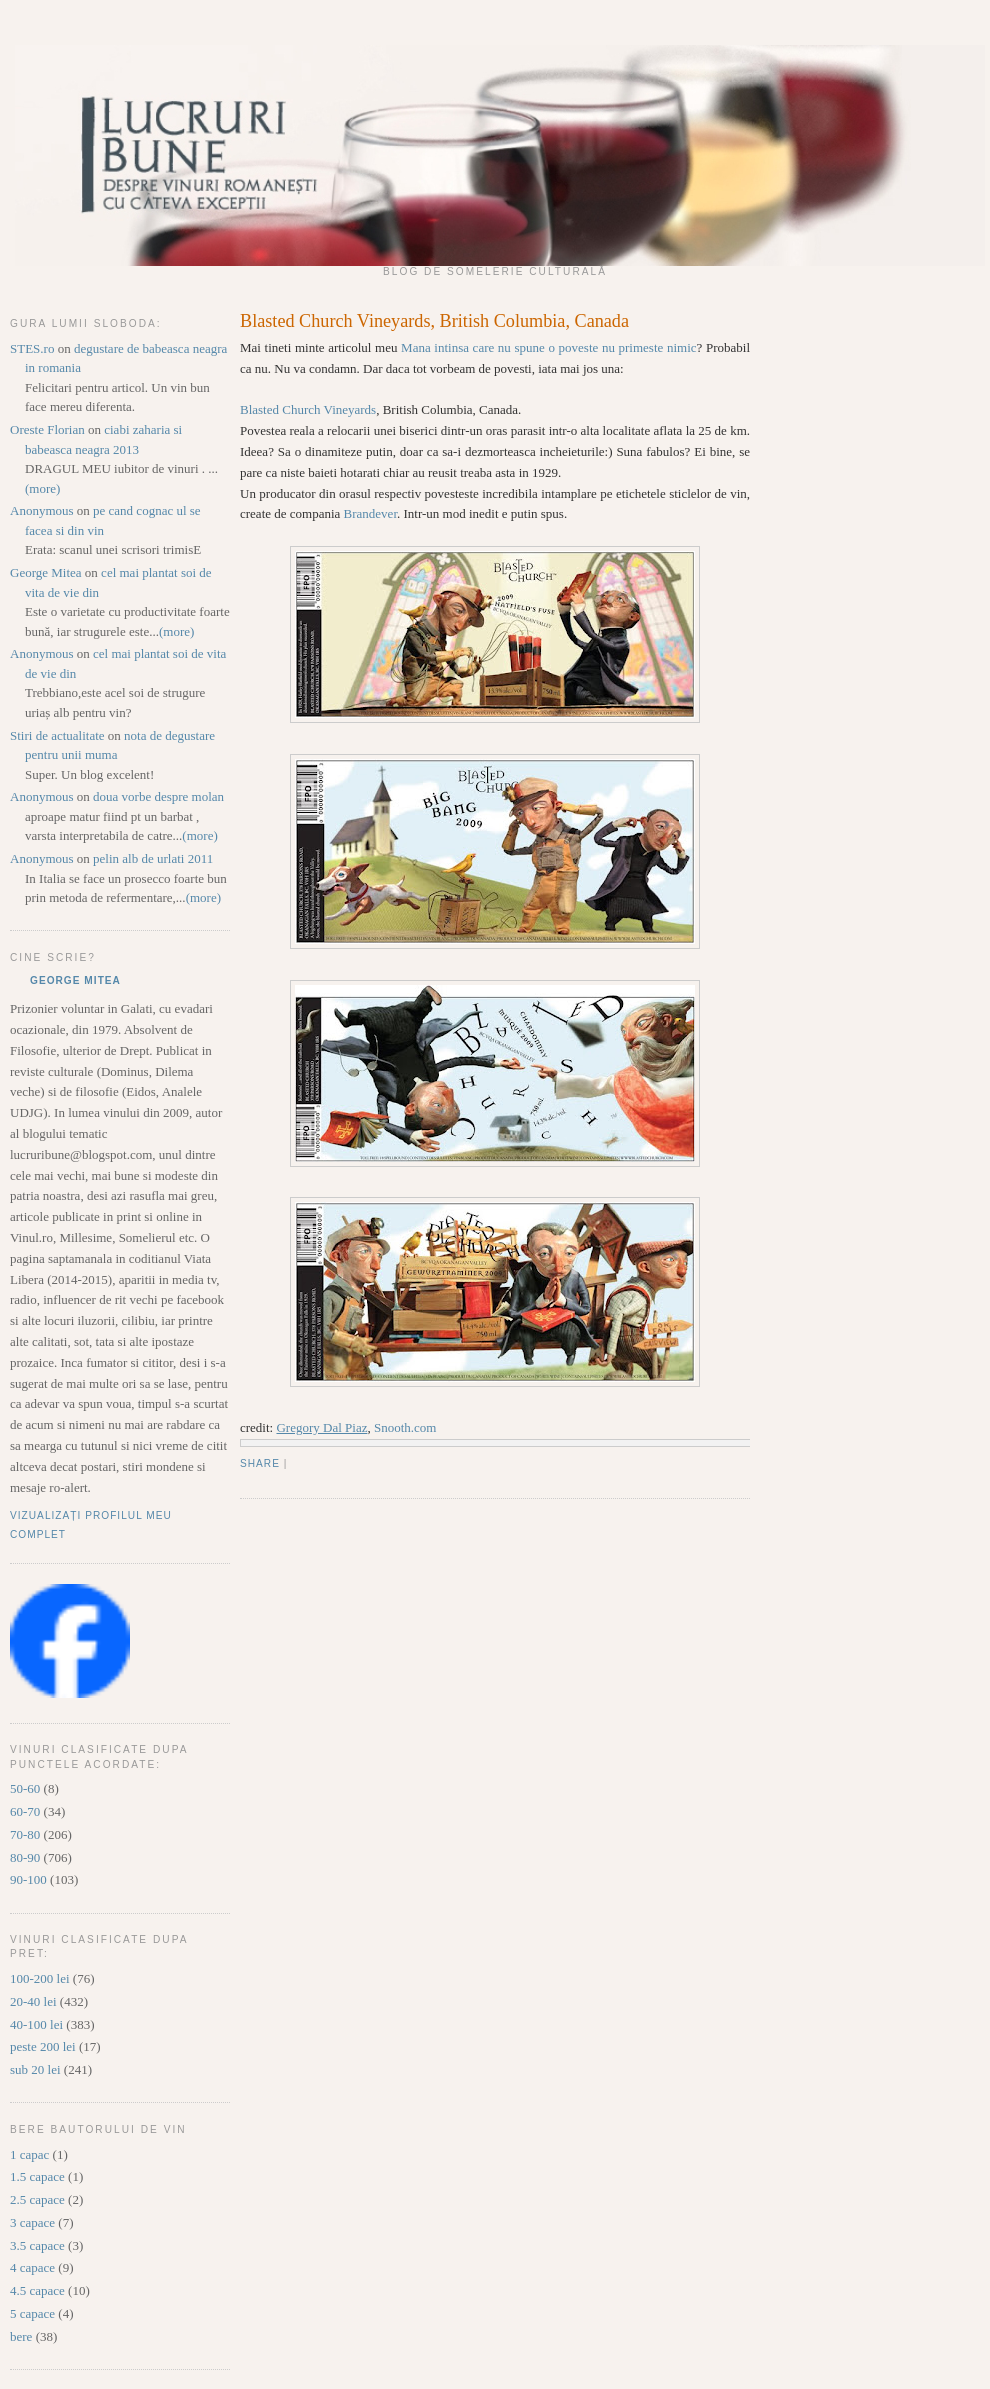 This screenshot has height=2389, width=990. What do you see at coordinates (153, 858) in the screenshot?
I see `pelin alb de urlati 2011` at bounding box center [153, 858].